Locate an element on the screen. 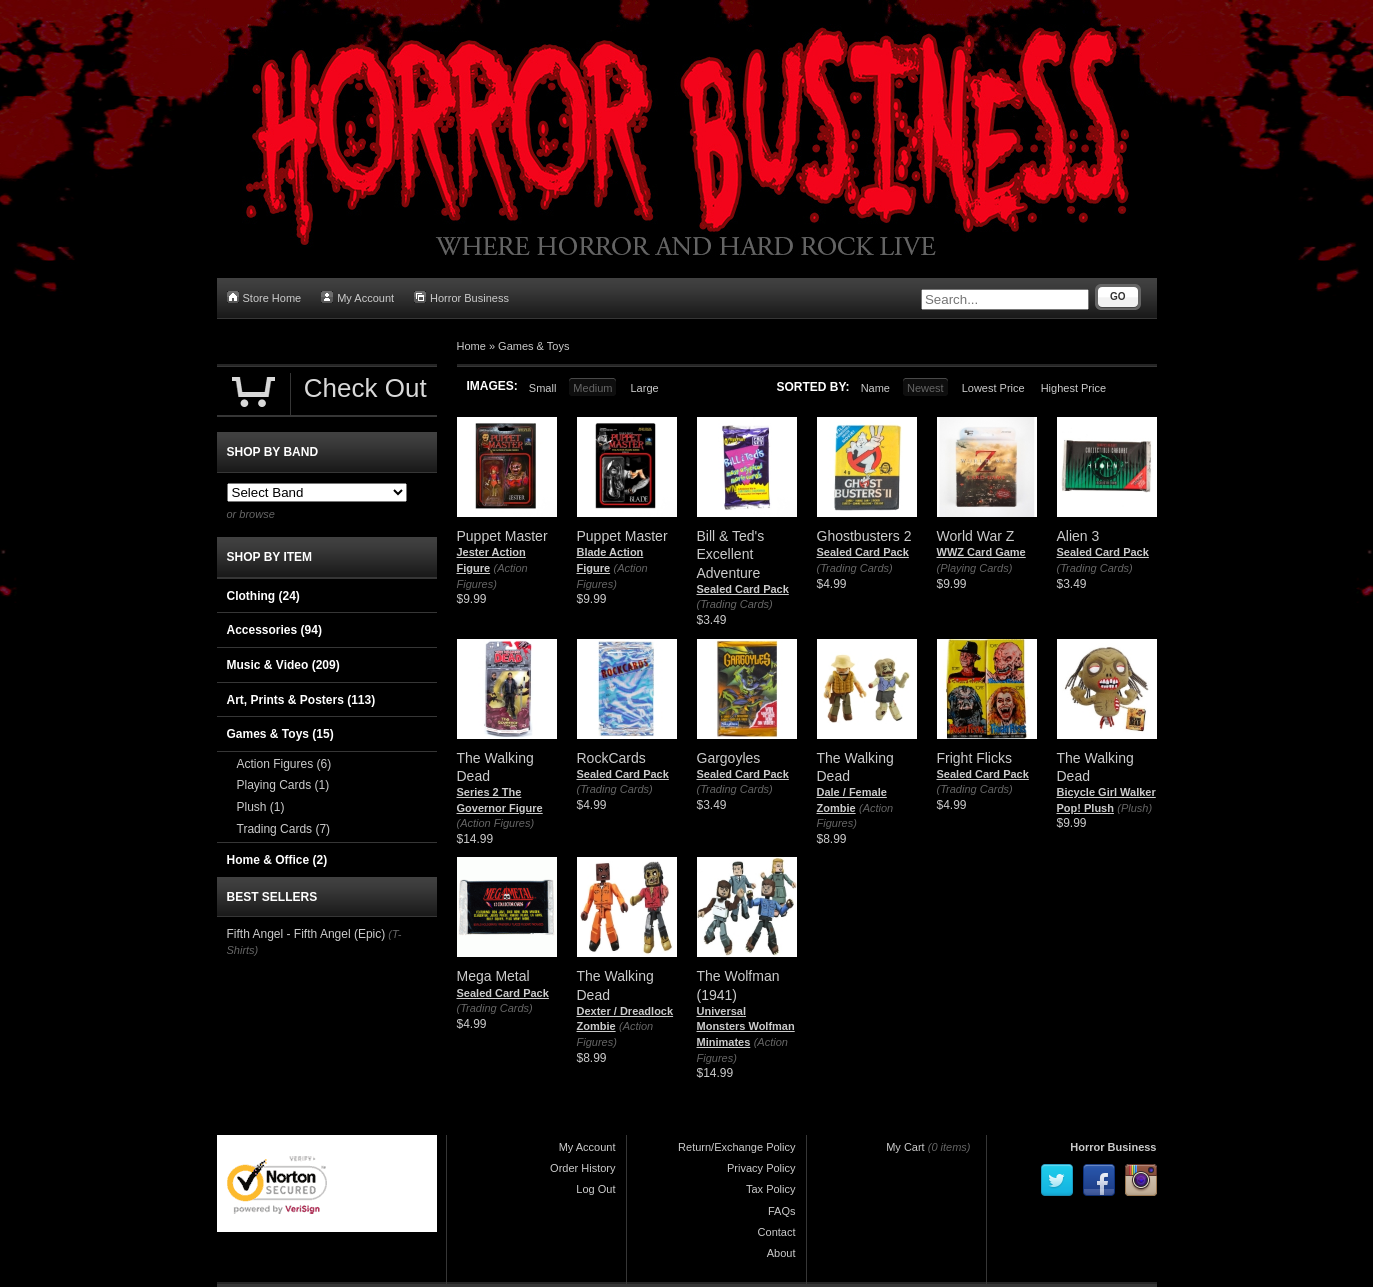 This screenshot has height=1287, width=1373. Small is located at coordinates (543, 388).